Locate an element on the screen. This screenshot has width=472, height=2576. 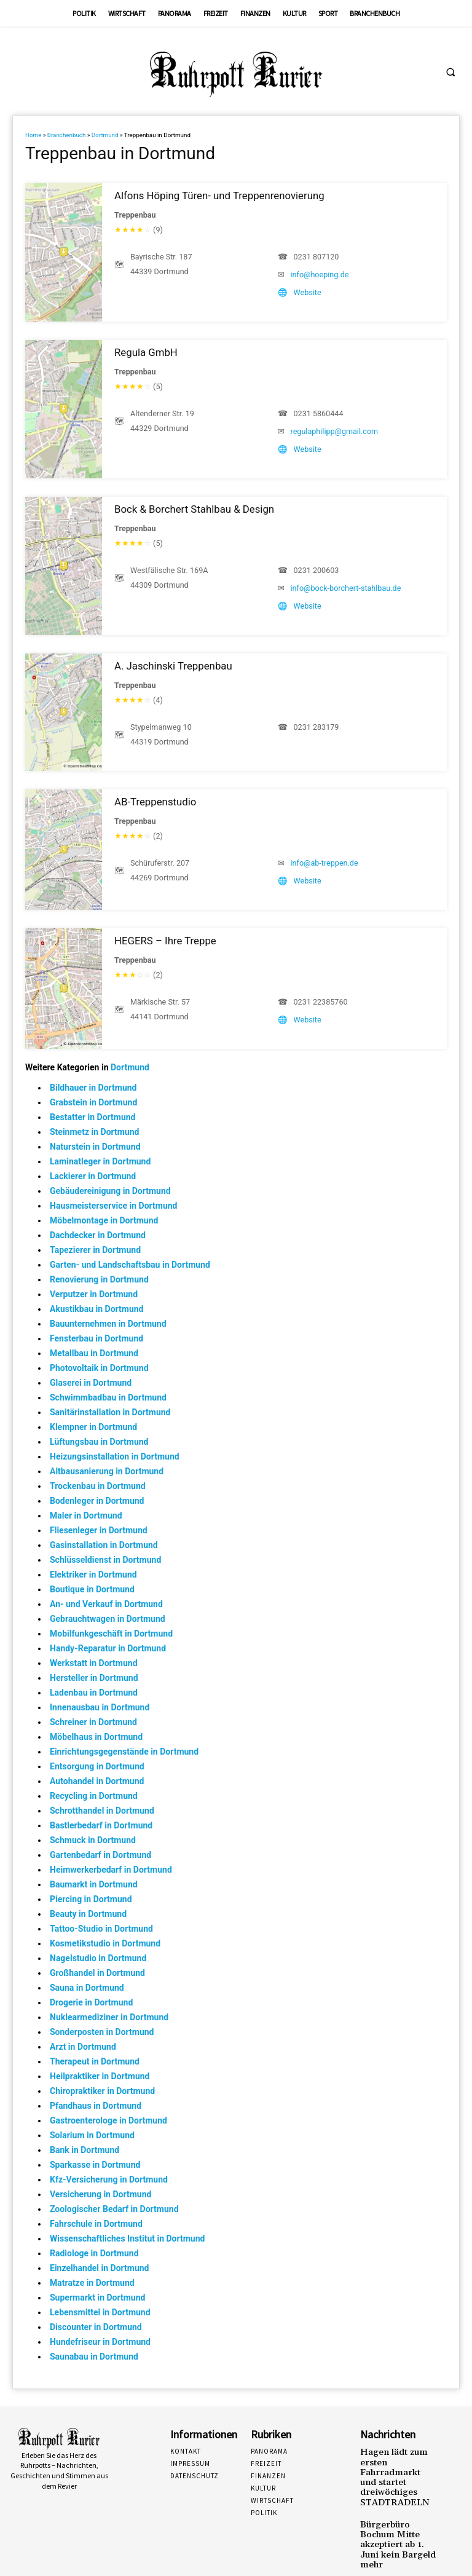
Akustikbau in Dortmund is located at coordinates (96, 1309).